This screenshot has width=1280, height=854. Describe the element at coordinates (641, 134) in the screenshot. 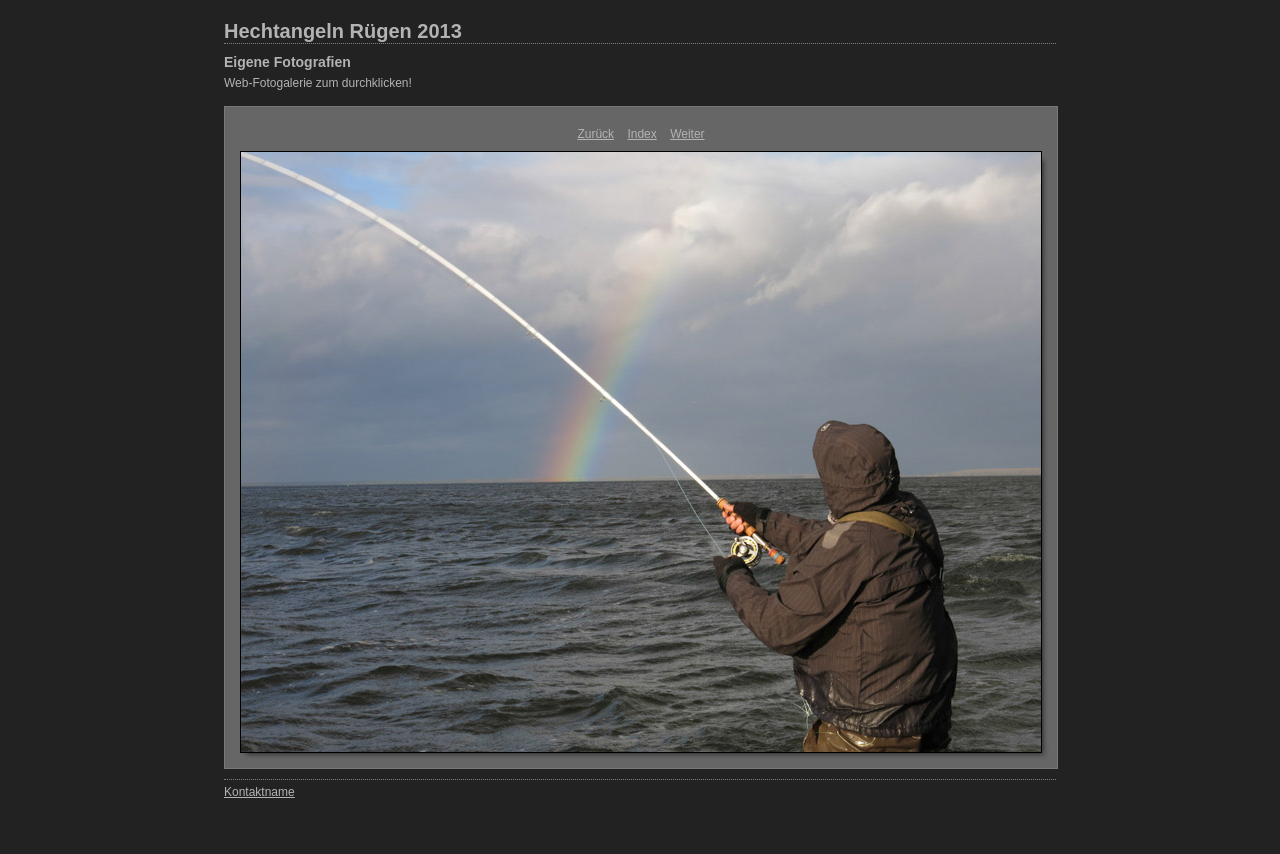

I see `Index` at that location.